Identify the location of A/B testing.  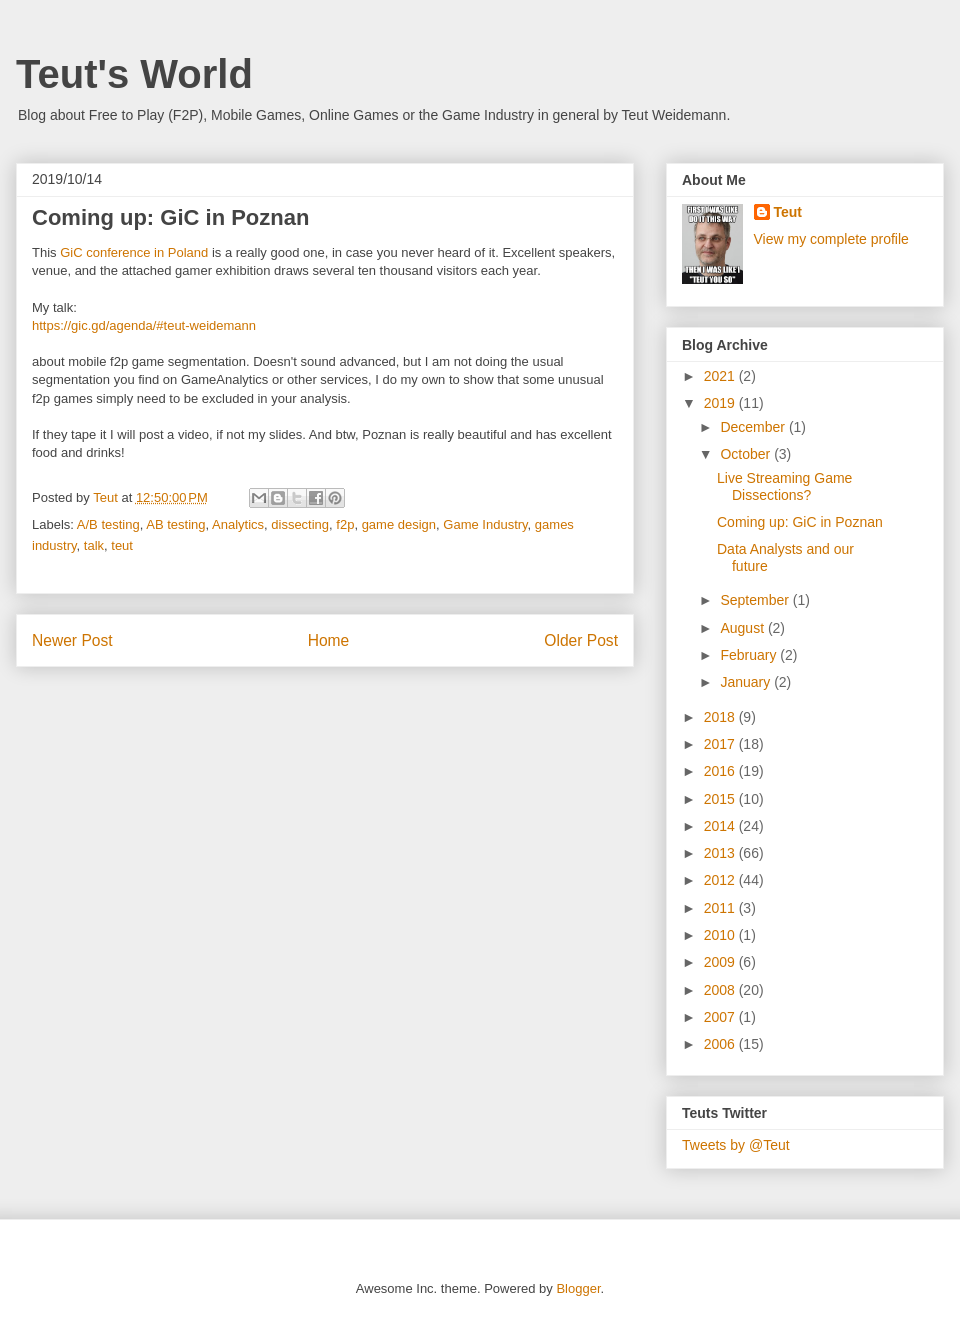
(108, 524).